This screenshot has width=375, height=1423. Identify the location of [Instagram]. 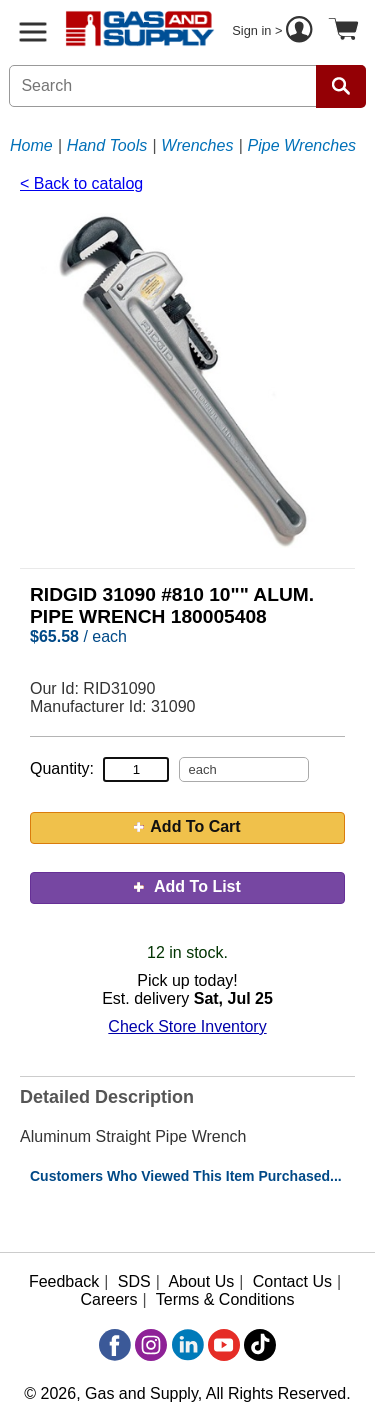
(151, 1345).